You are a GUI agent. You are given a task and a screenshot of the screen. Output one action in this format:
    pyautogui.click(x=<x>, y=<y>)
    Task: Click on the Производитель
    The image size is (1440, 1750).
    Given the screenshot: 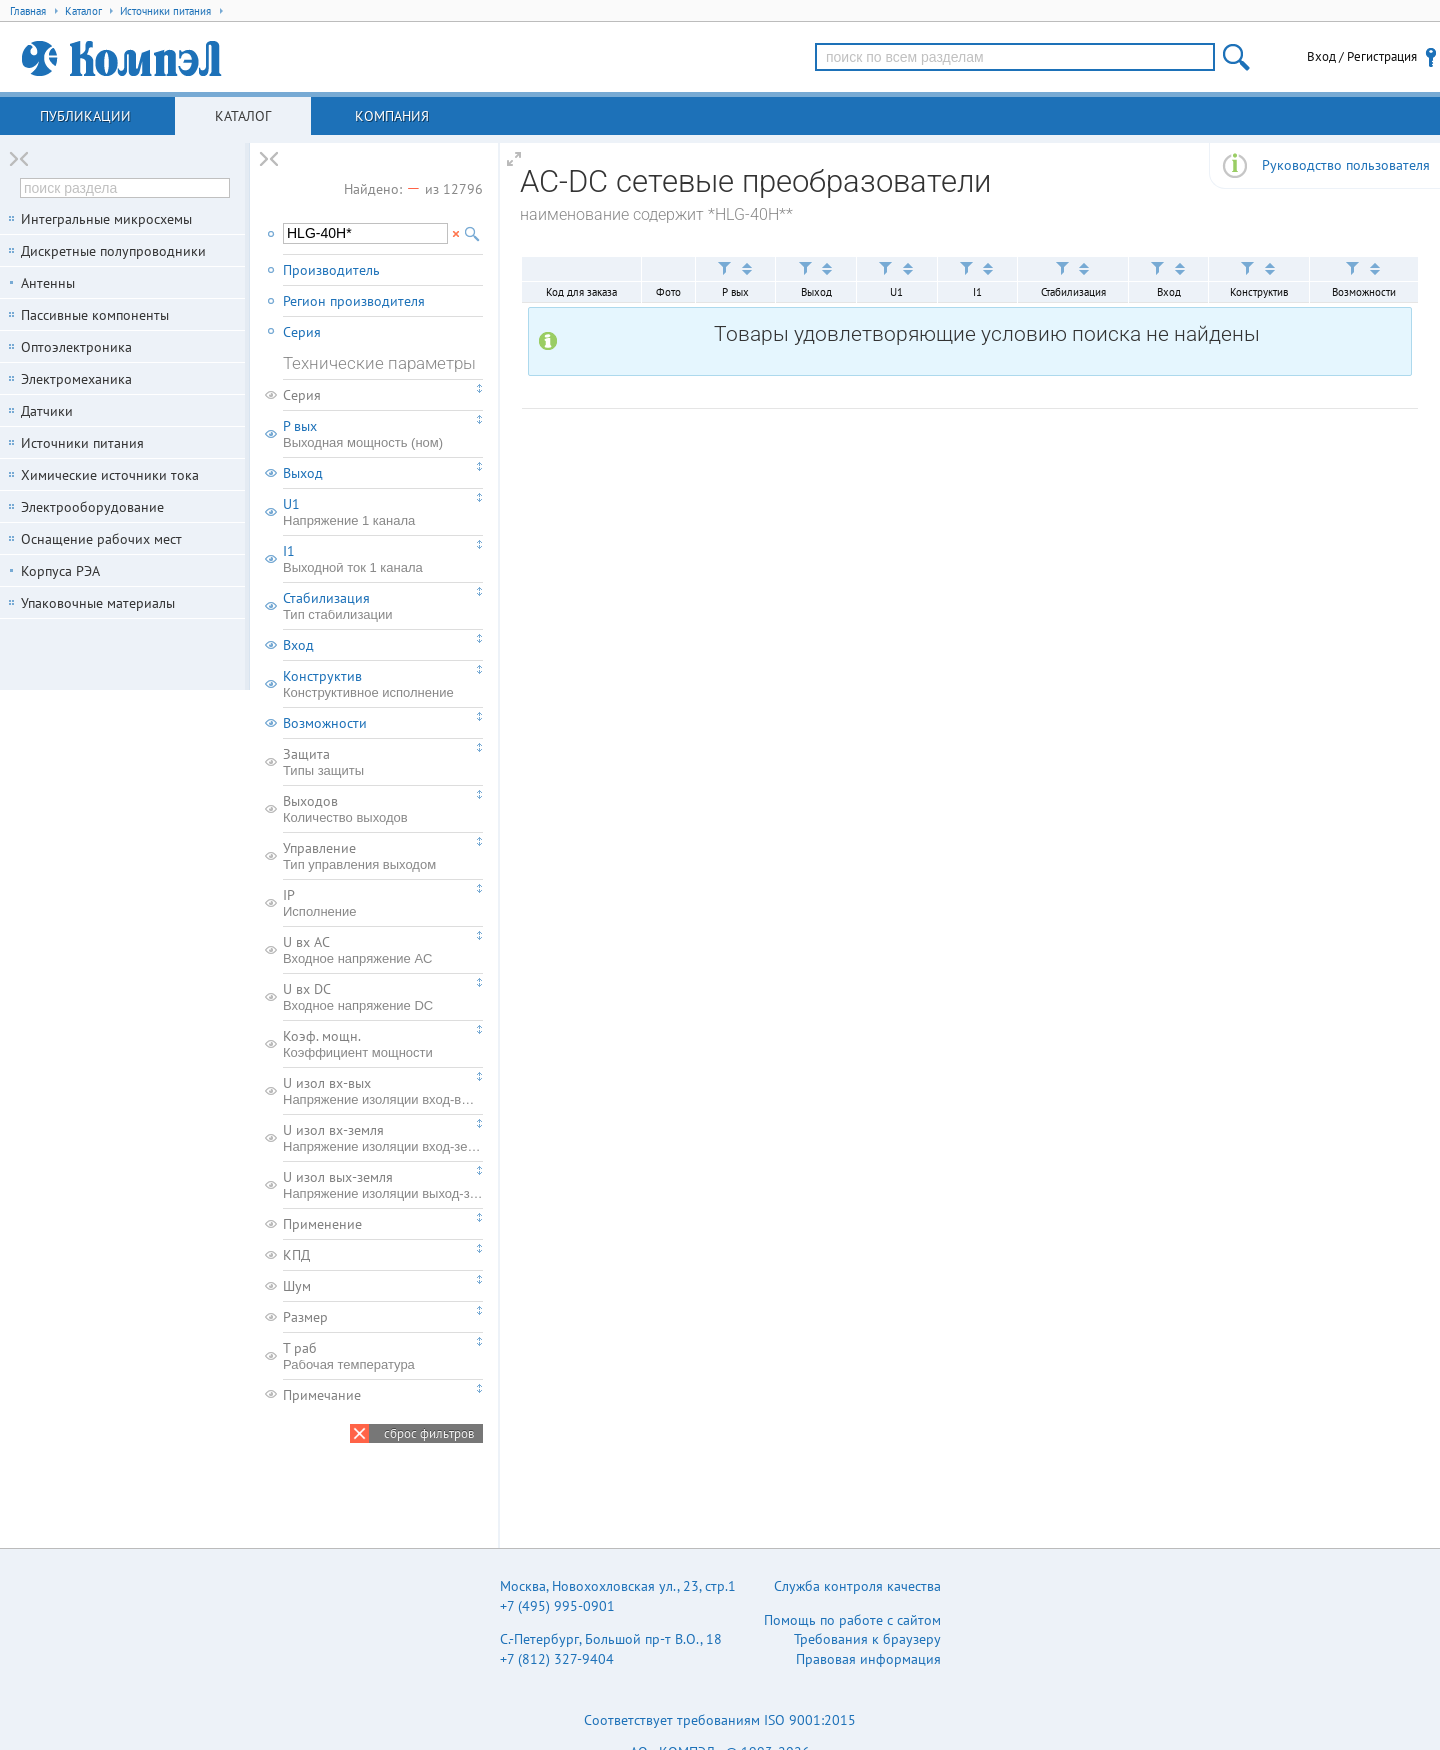 What is the action you would take?
    pyautogui.click(x=331, y=270)
    